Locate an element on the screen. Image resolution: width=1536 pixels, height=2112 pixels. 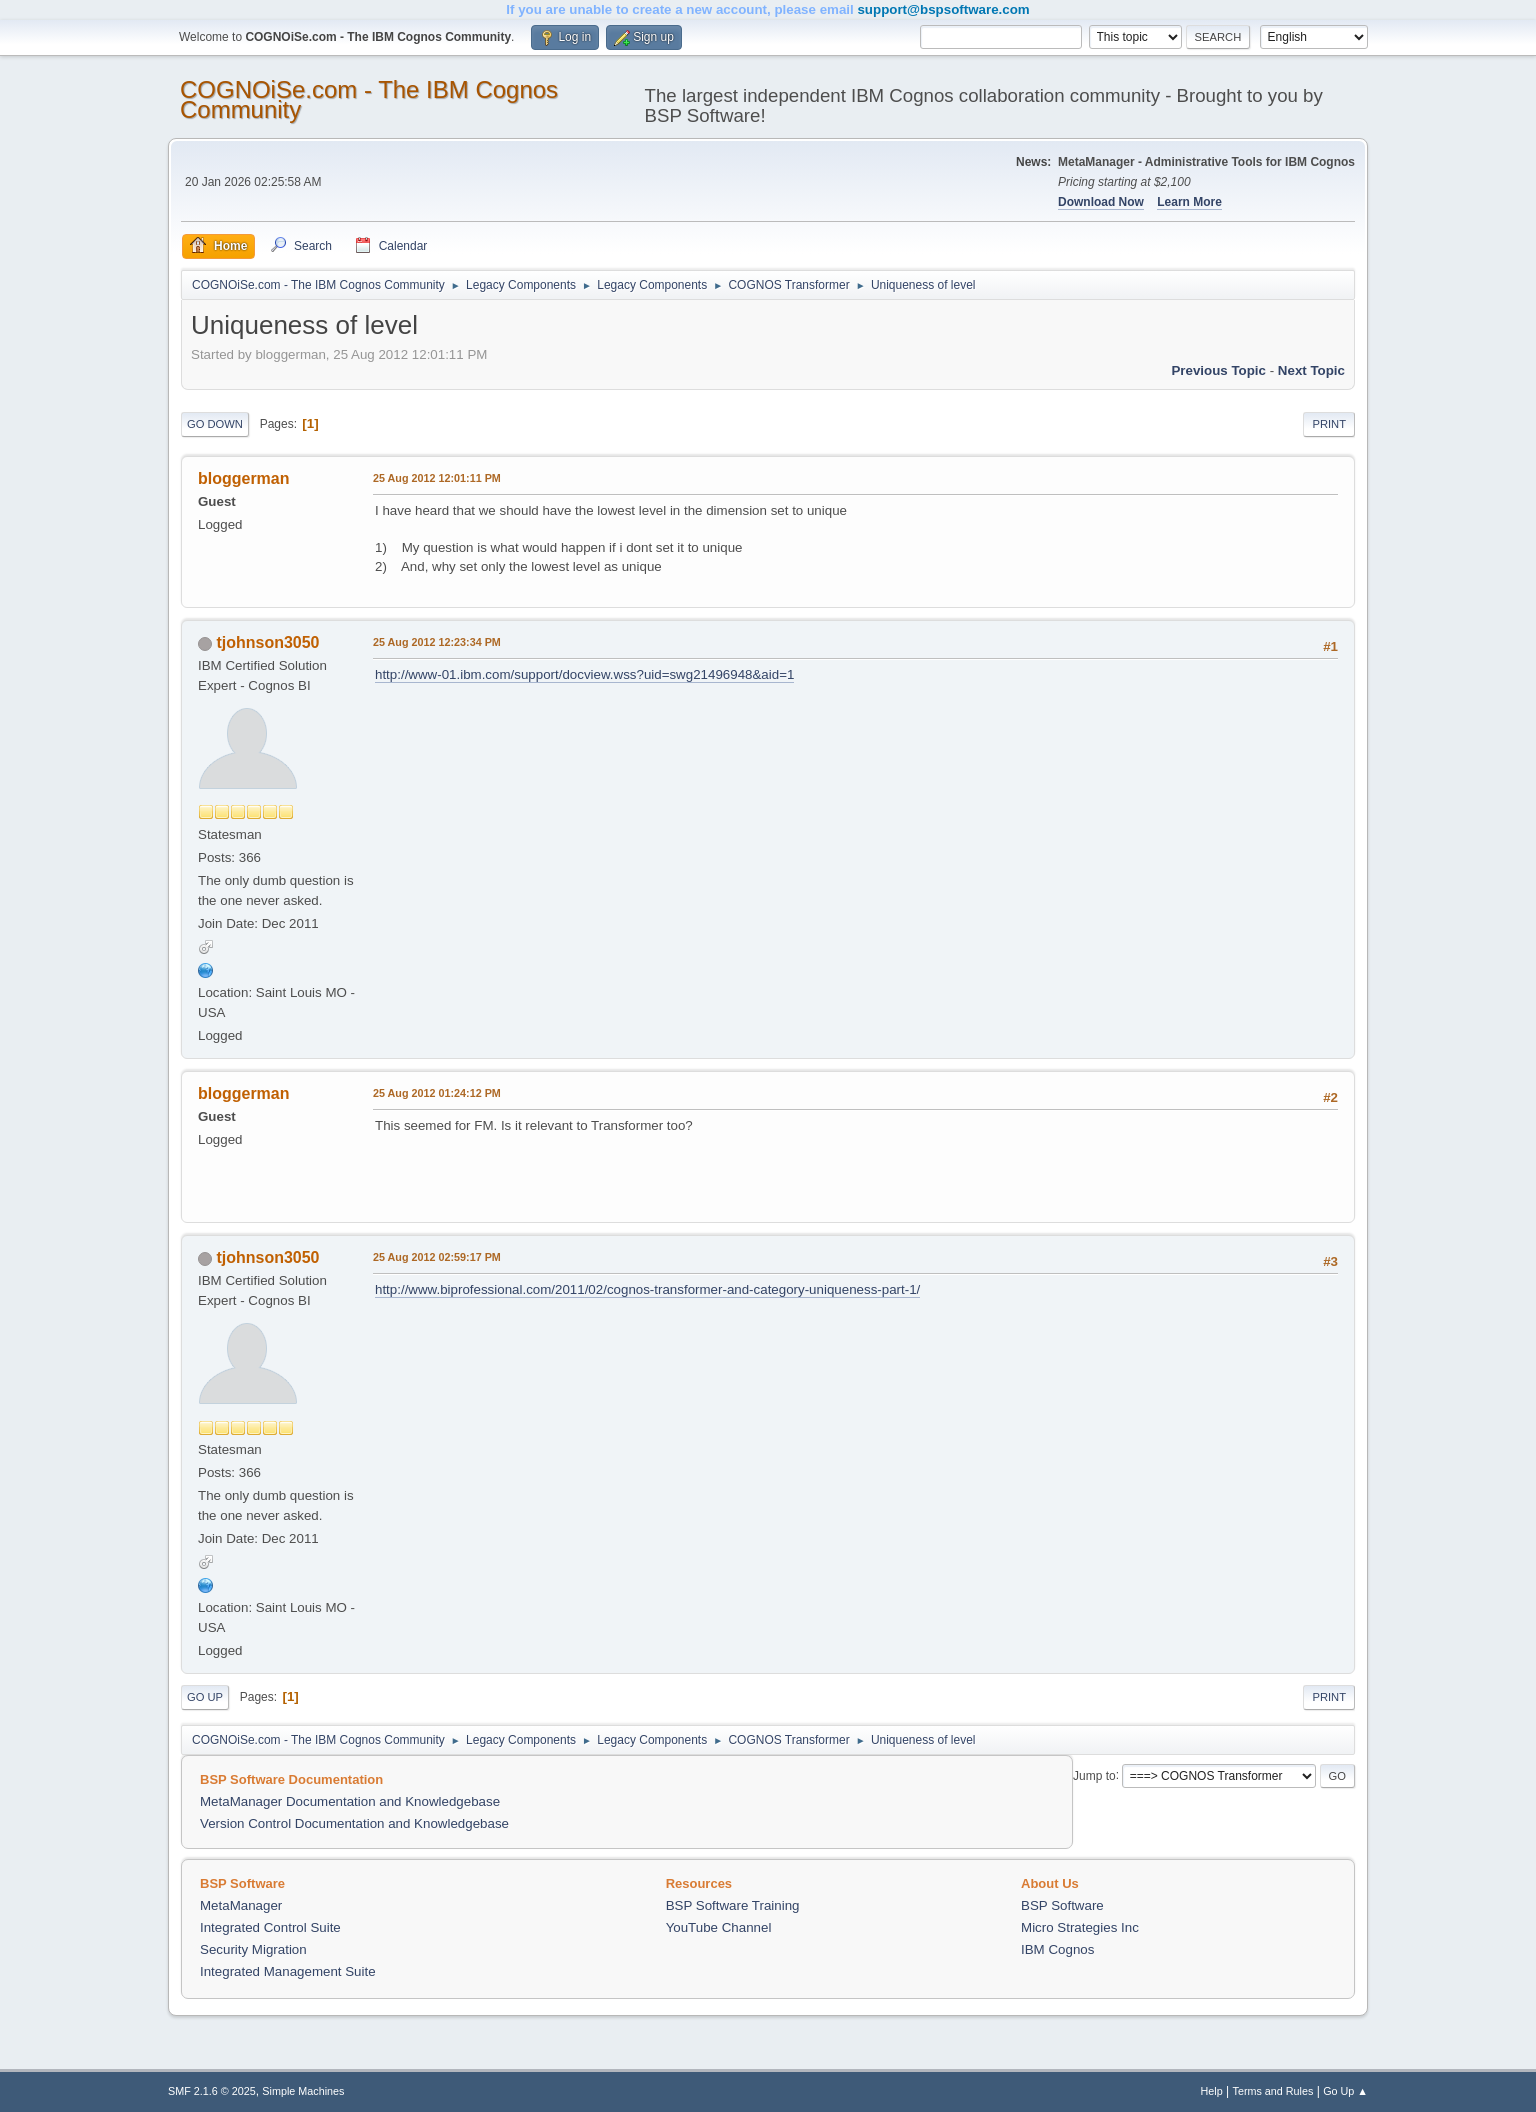
support@bspsoftware.com is located at coordinates (943, 9).